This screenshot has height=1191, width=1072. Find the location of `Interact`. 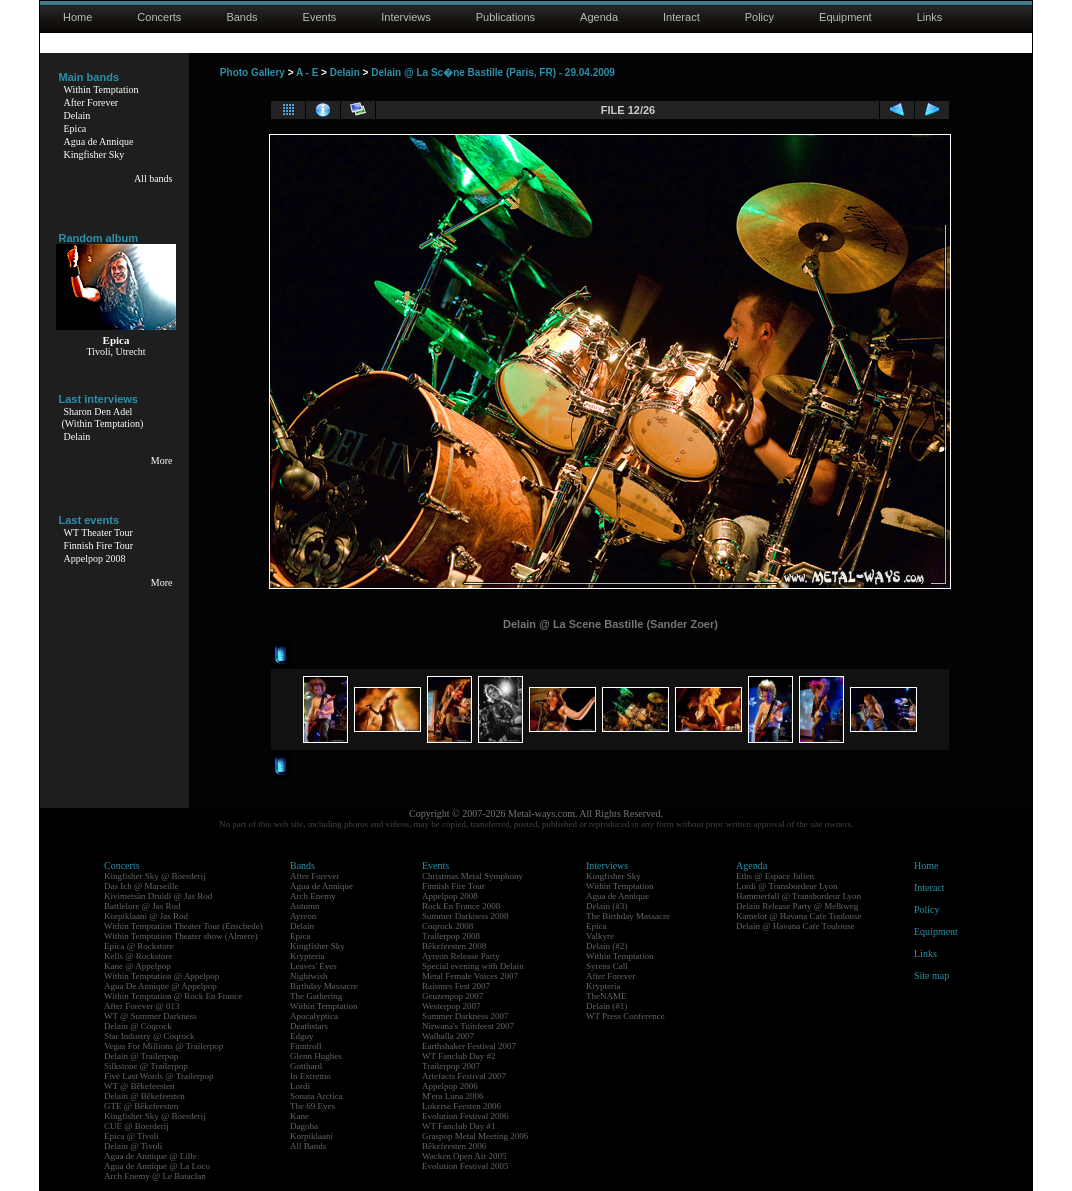

Interact is located at coordinates (681, 17).